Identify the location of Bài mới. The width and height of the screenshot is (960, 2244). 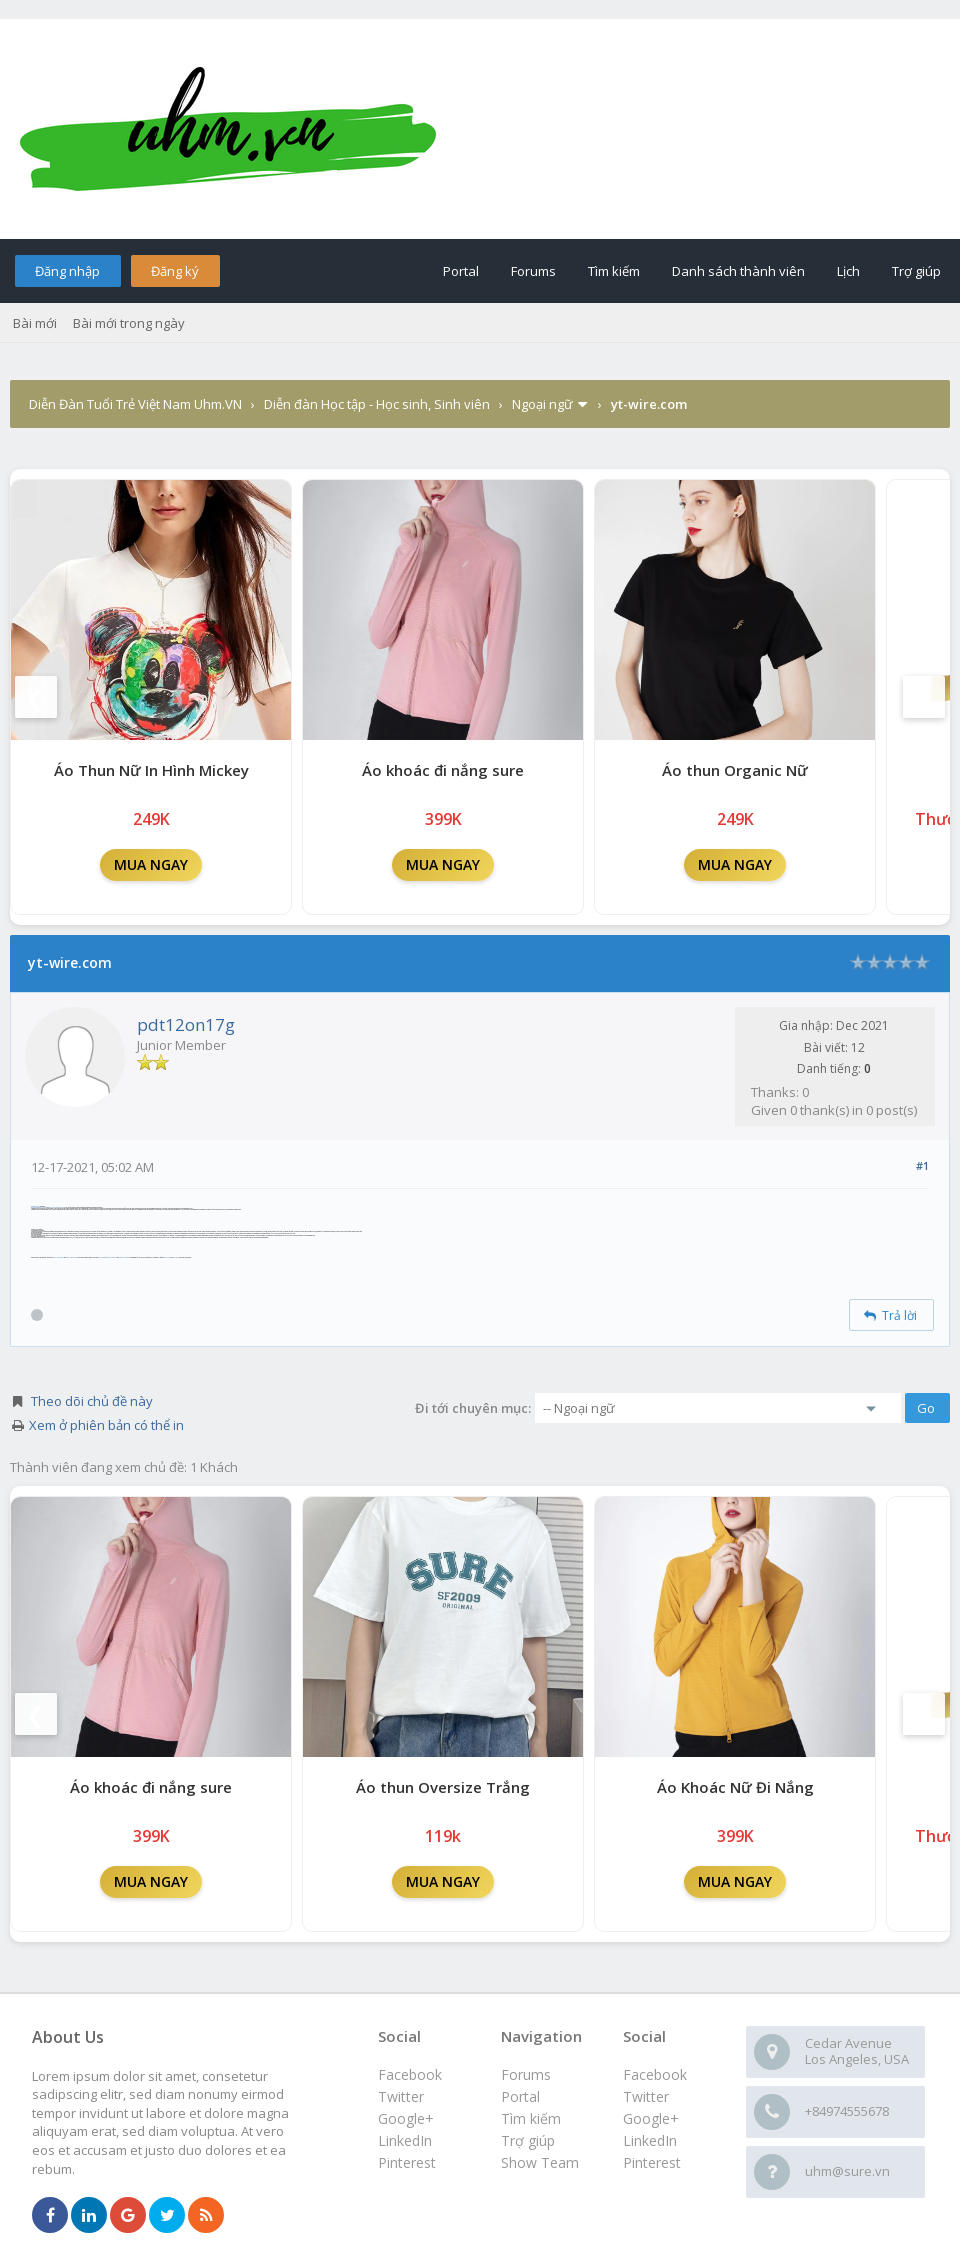
(35, 323).